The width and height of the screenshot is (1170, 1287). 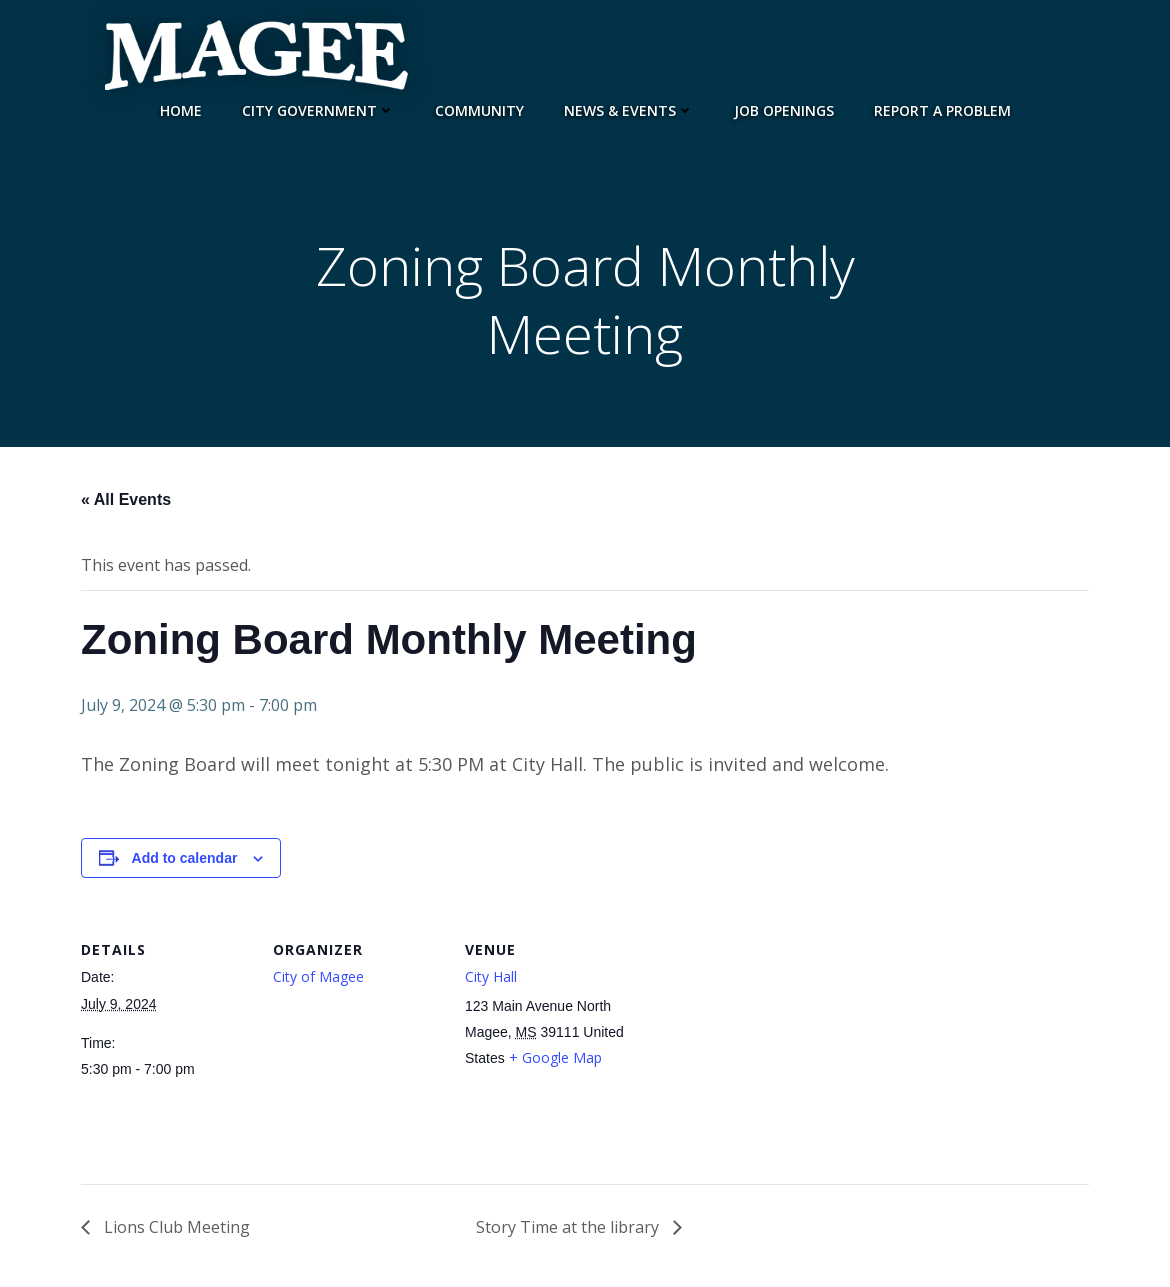 I want to click on Home, so click(x=181, y=110).